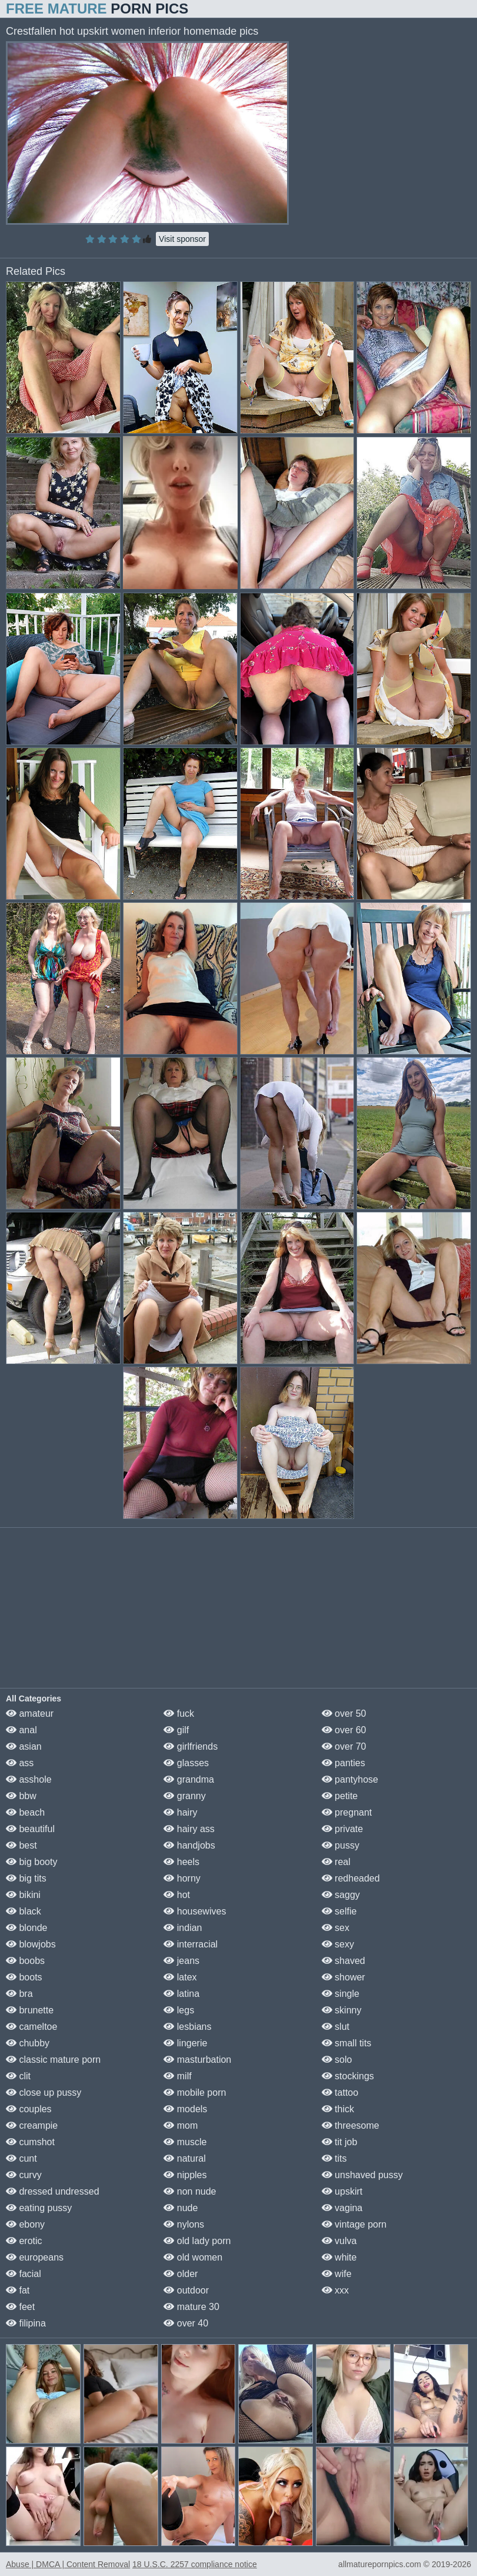 The height and width of the screenshot is (2576, 477). Describe the element at coordinates (181, 1862) in the screenshot. I see `heels` at that location.